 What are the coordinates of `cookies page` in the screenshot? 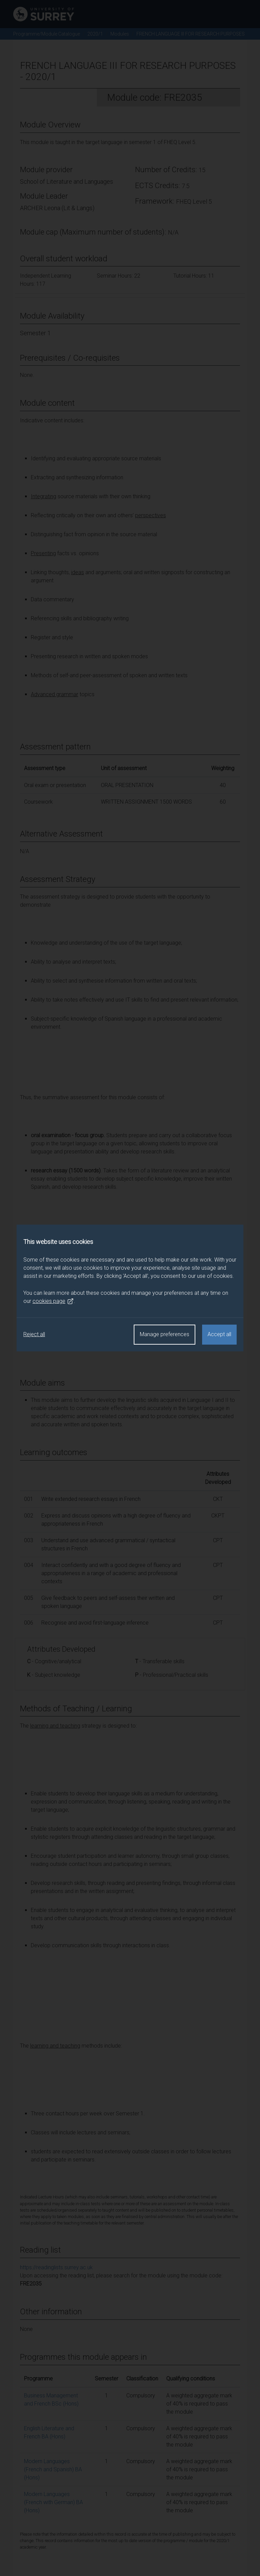 It's located at (53, 1301).